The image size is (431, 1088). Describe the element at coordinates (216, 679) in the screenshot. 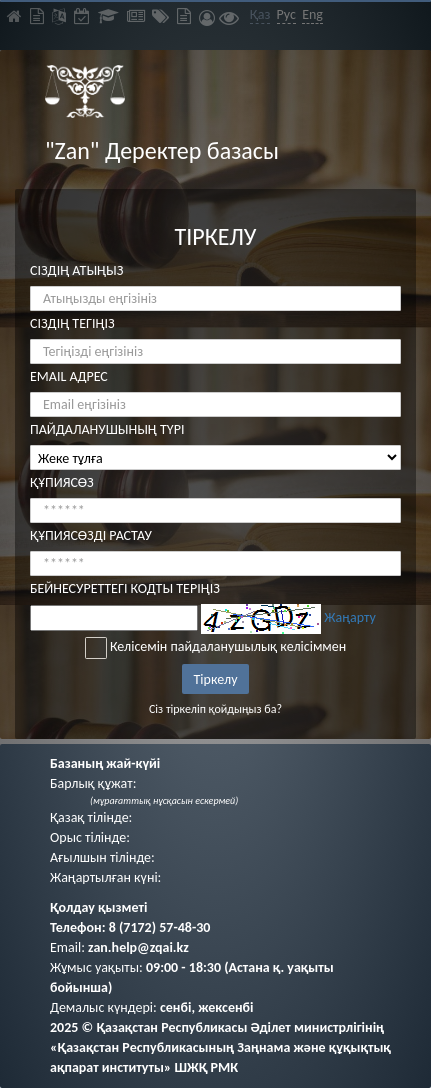

I see `Тіркелу` at that location.